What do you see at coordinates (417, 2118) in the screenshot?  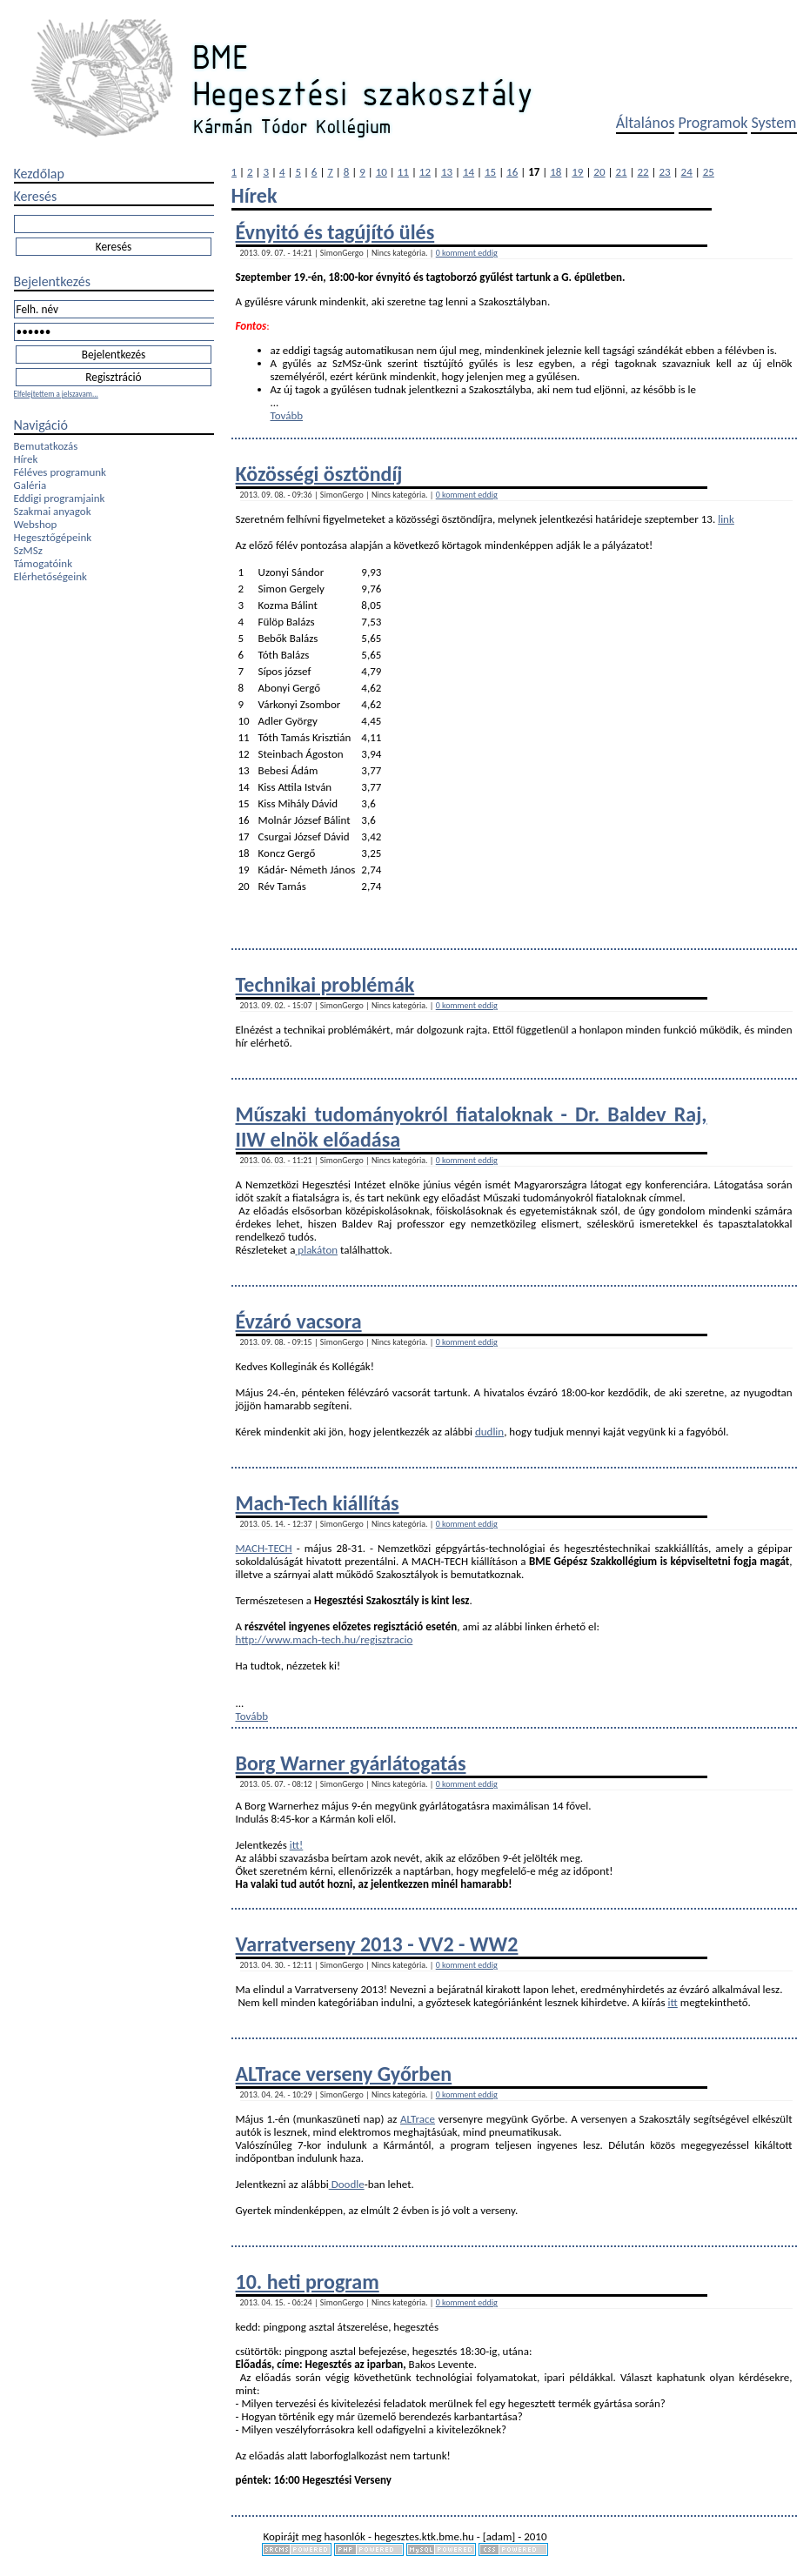 I see `ALTrace` at bounding box center [417, 2118].